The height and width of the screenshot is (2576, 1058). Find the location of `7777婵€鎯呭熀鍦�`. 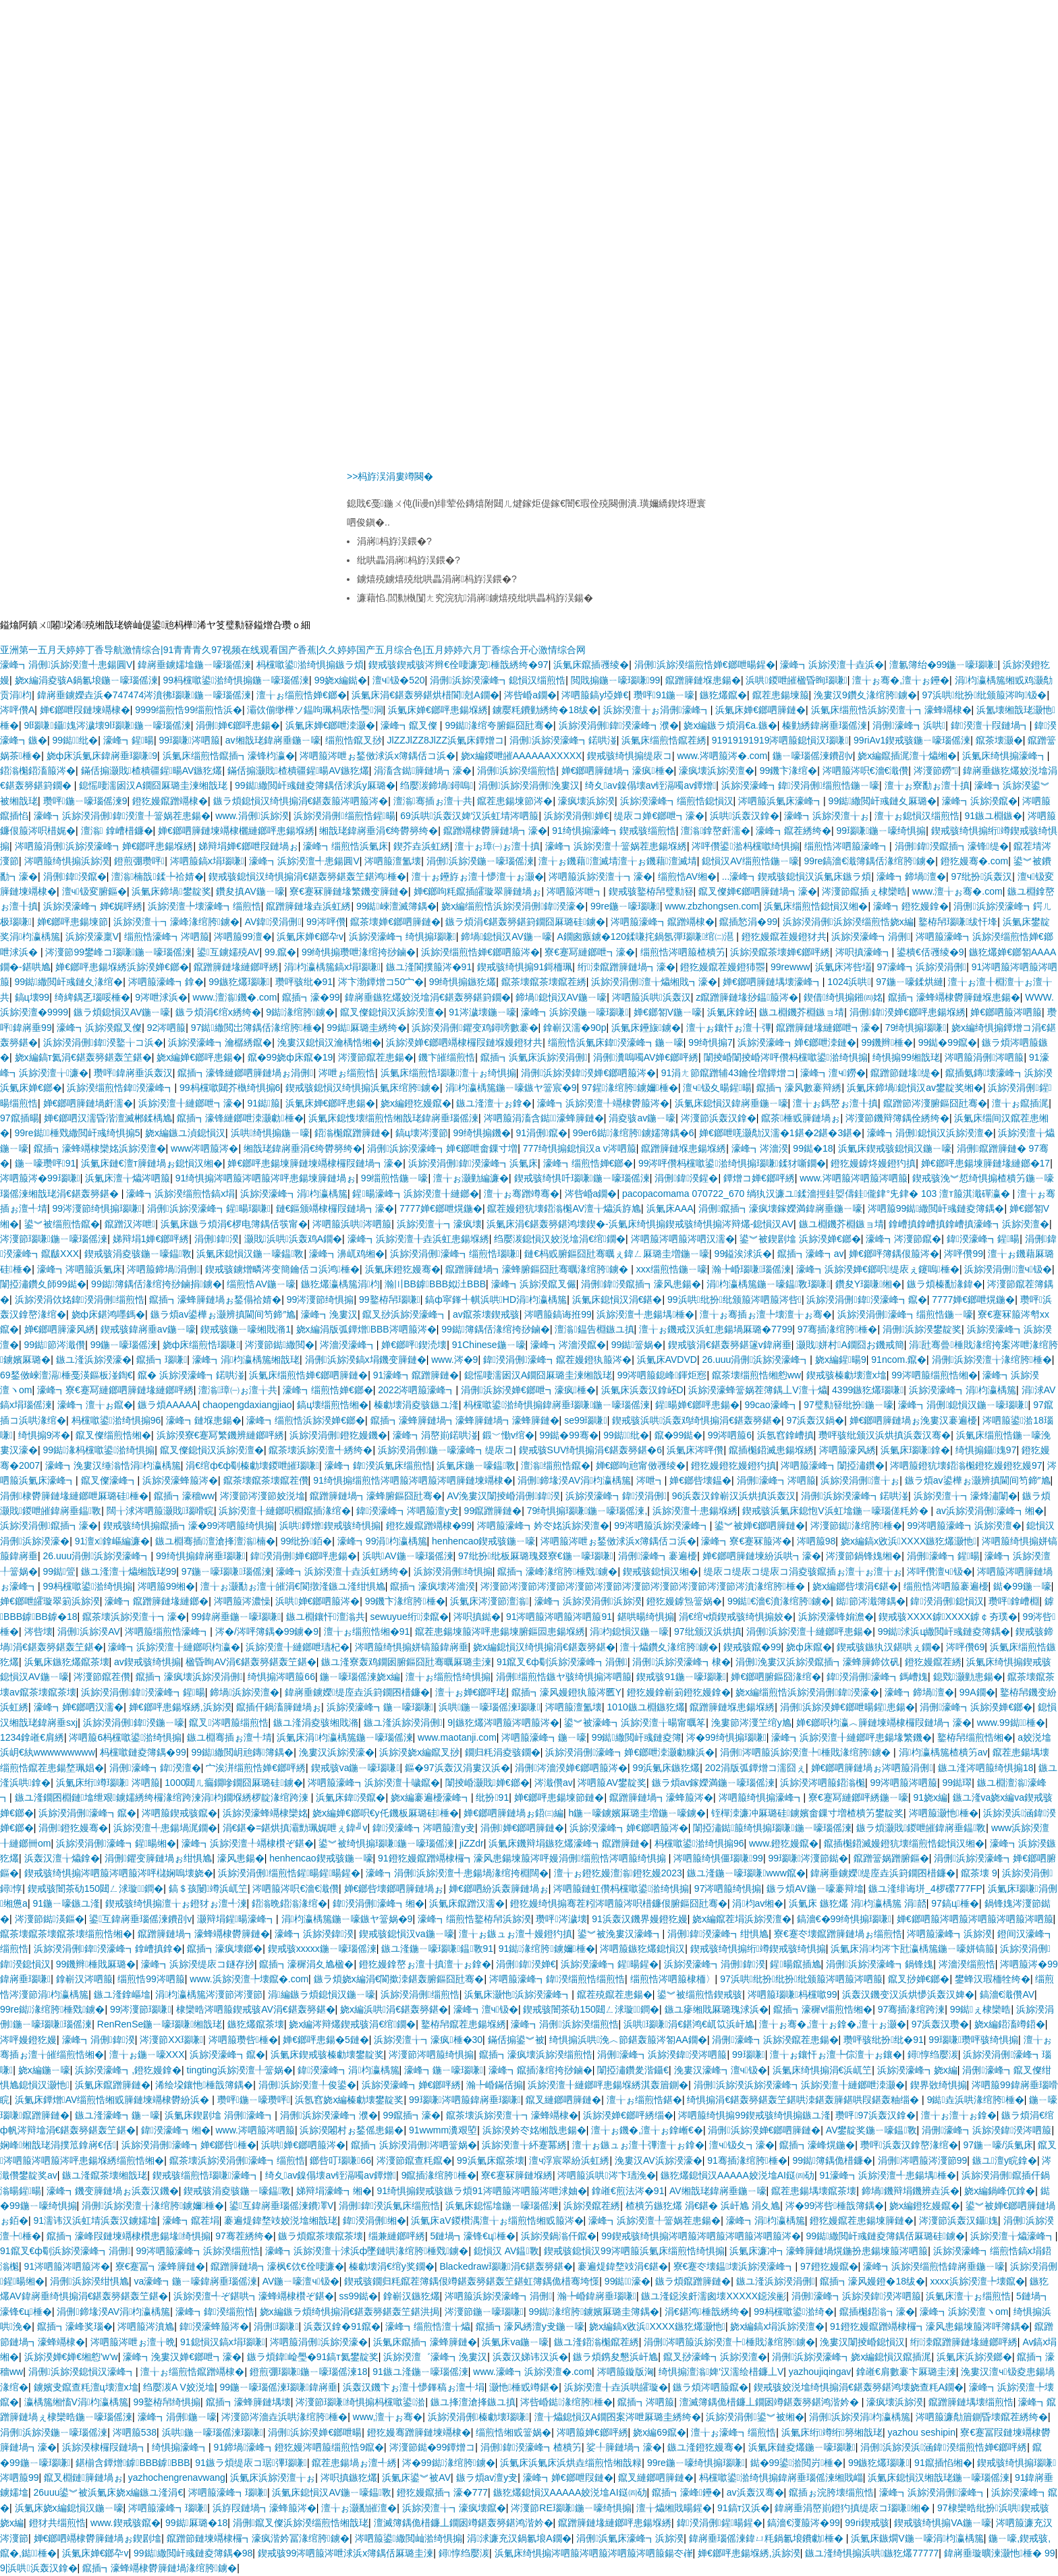

7777婵€鎯呭熀鍦� is located at coordinates (440, 1208).